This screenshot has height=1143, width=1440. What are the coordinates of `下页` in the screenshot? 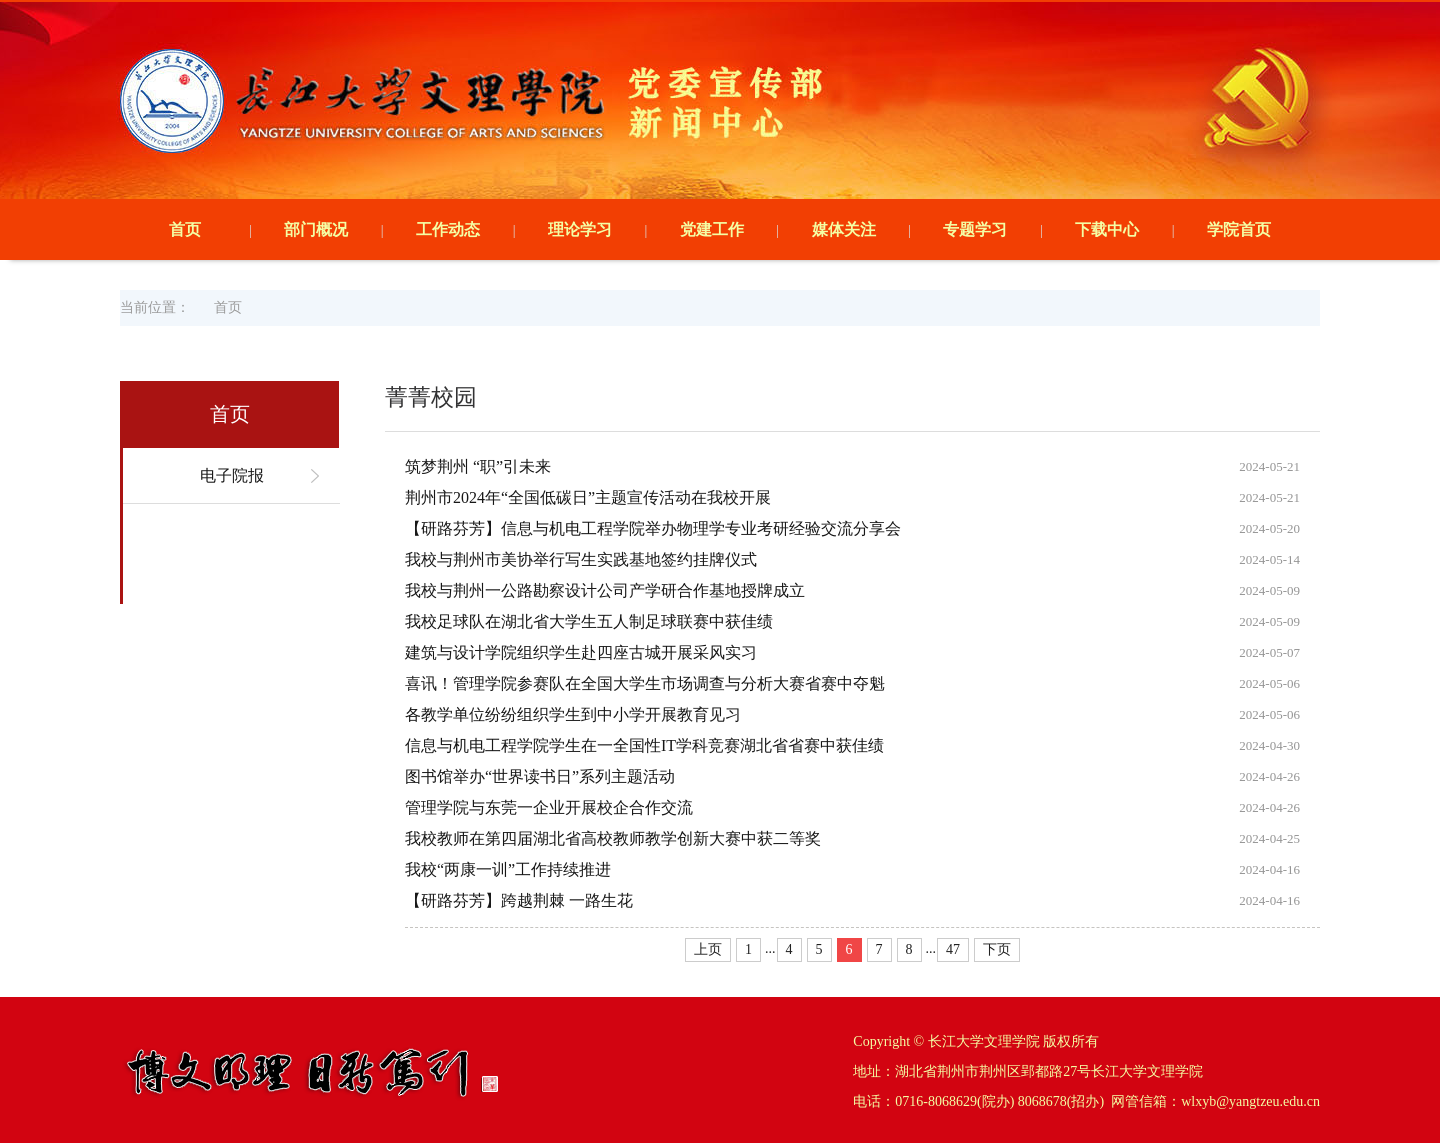 It's located at (997, 949).